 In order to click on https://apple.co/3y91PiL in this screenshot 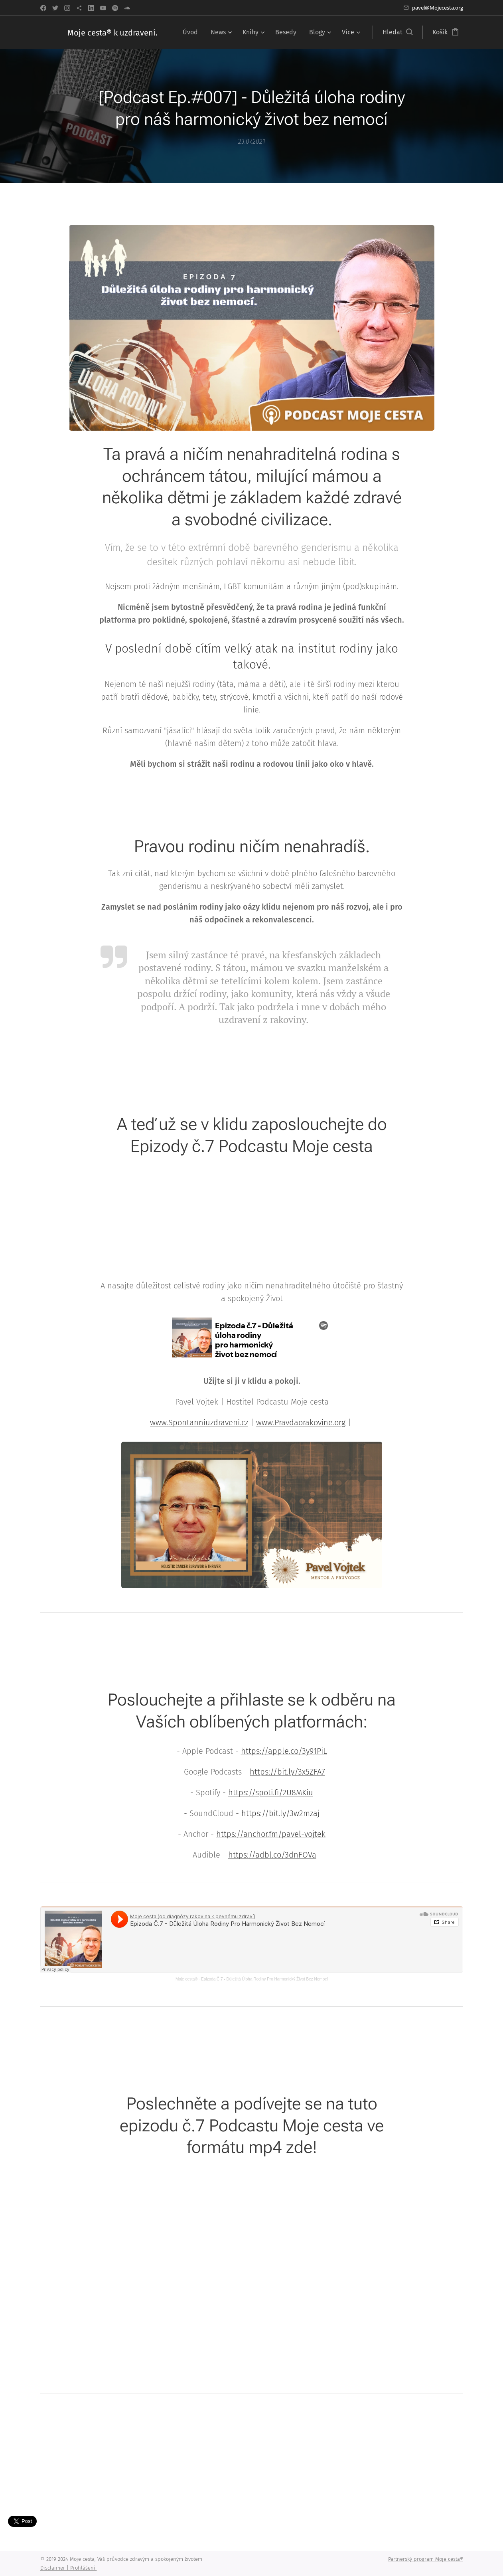, I will do `click(284, 1751)`.